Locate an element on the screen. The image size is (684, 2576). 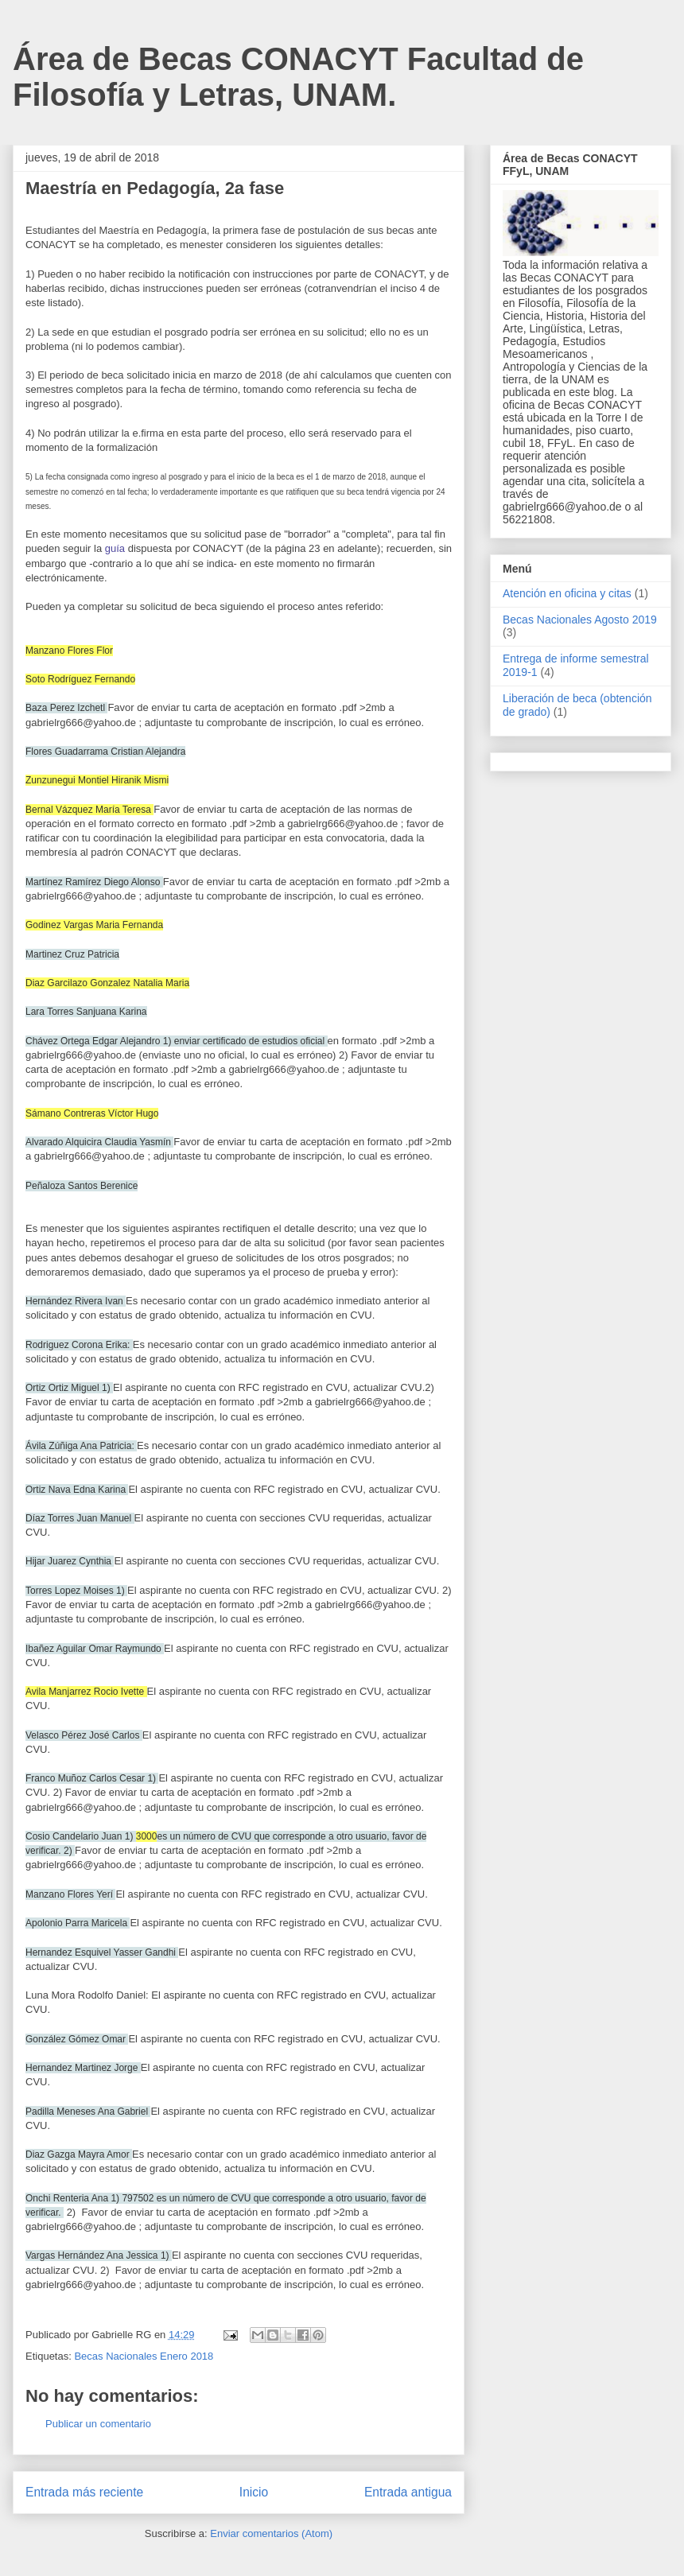
Entrada más reciente is located at coordinates (84, 2492).